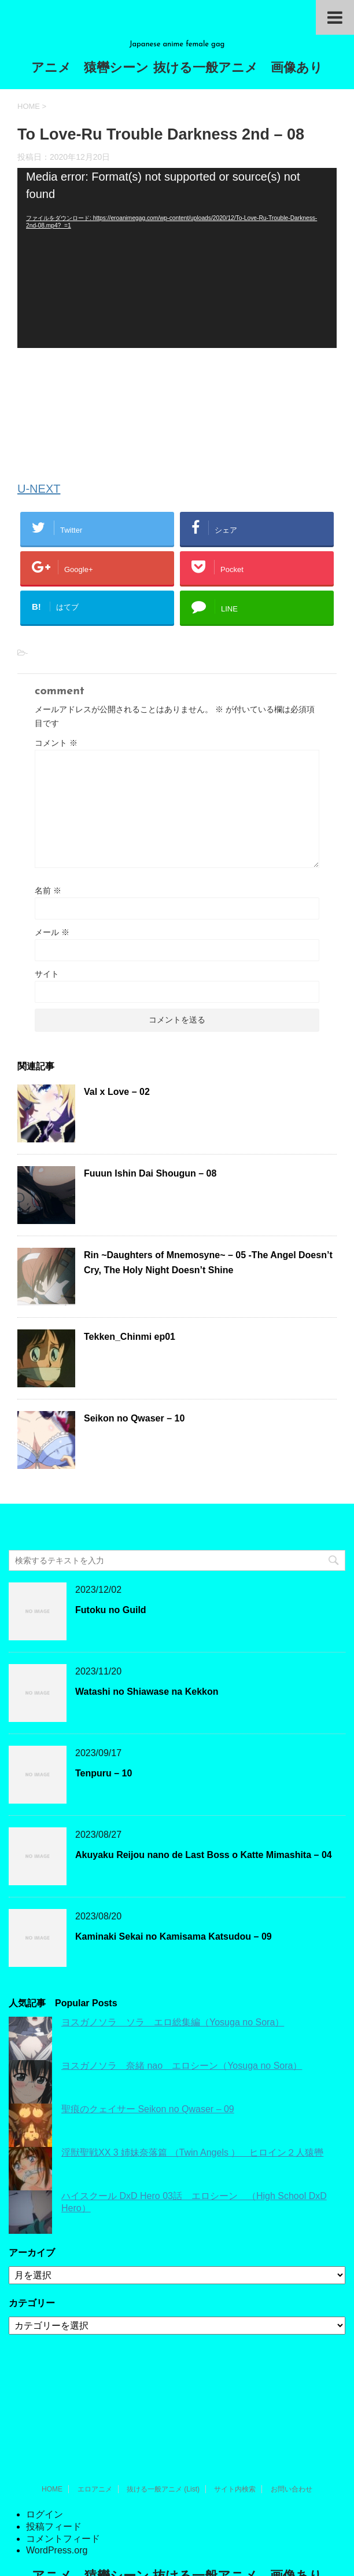 The image size is (354, 2576). I want to click on WordPress.org, so click(56, 2465).